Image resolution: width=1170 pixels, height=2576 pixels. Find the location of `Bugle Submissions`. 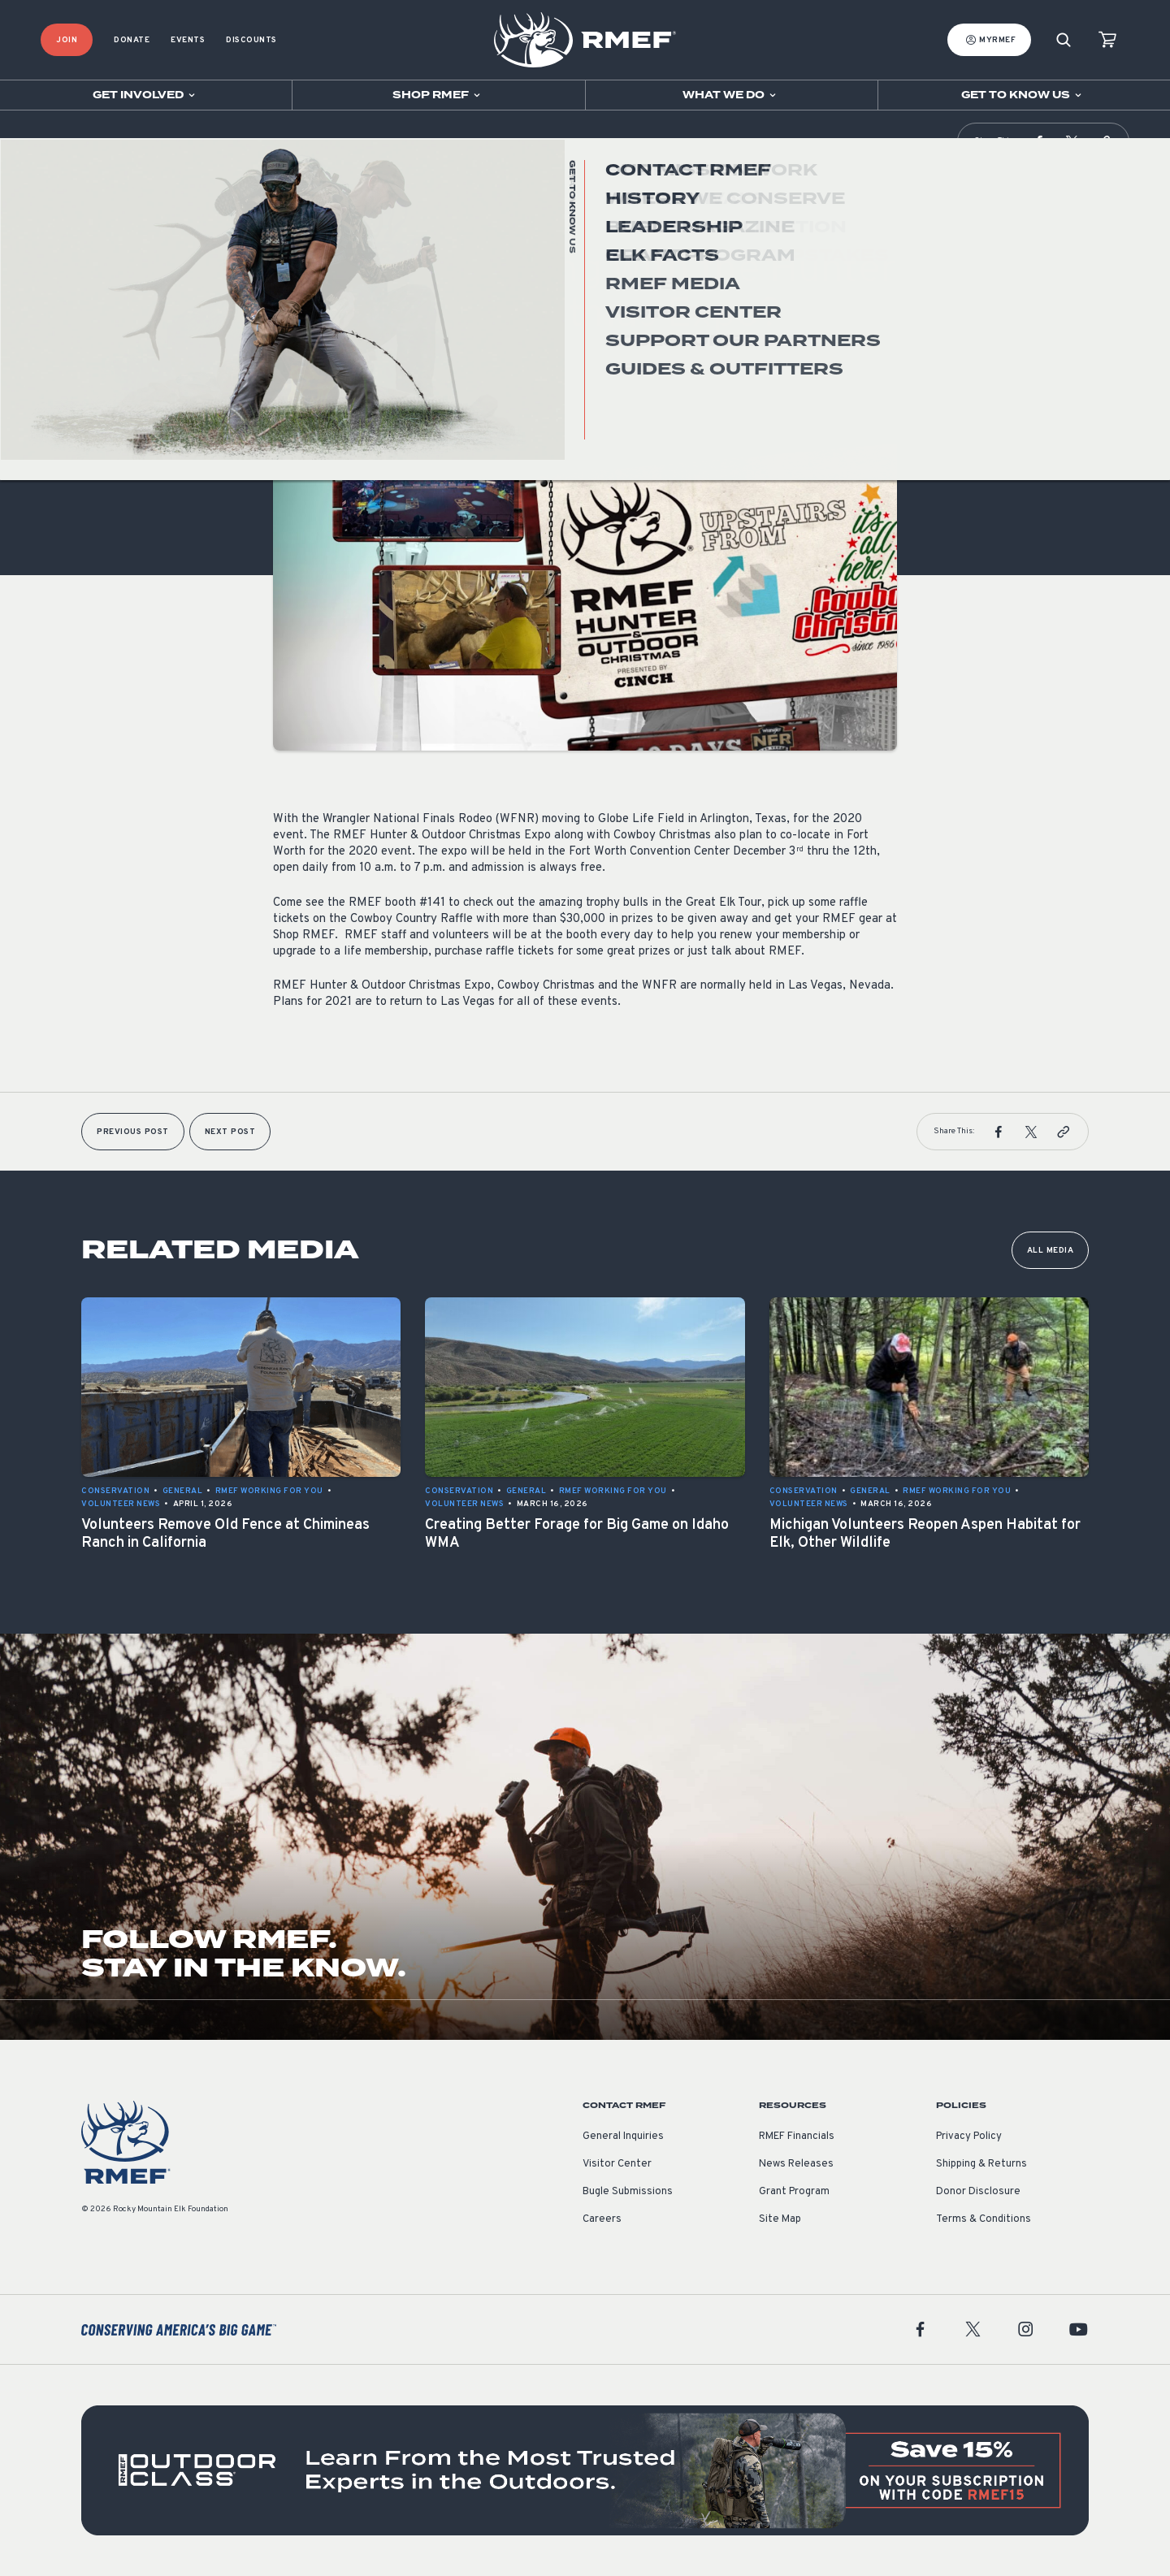

Bugle Submissions is located at coordinates (628, 2191).